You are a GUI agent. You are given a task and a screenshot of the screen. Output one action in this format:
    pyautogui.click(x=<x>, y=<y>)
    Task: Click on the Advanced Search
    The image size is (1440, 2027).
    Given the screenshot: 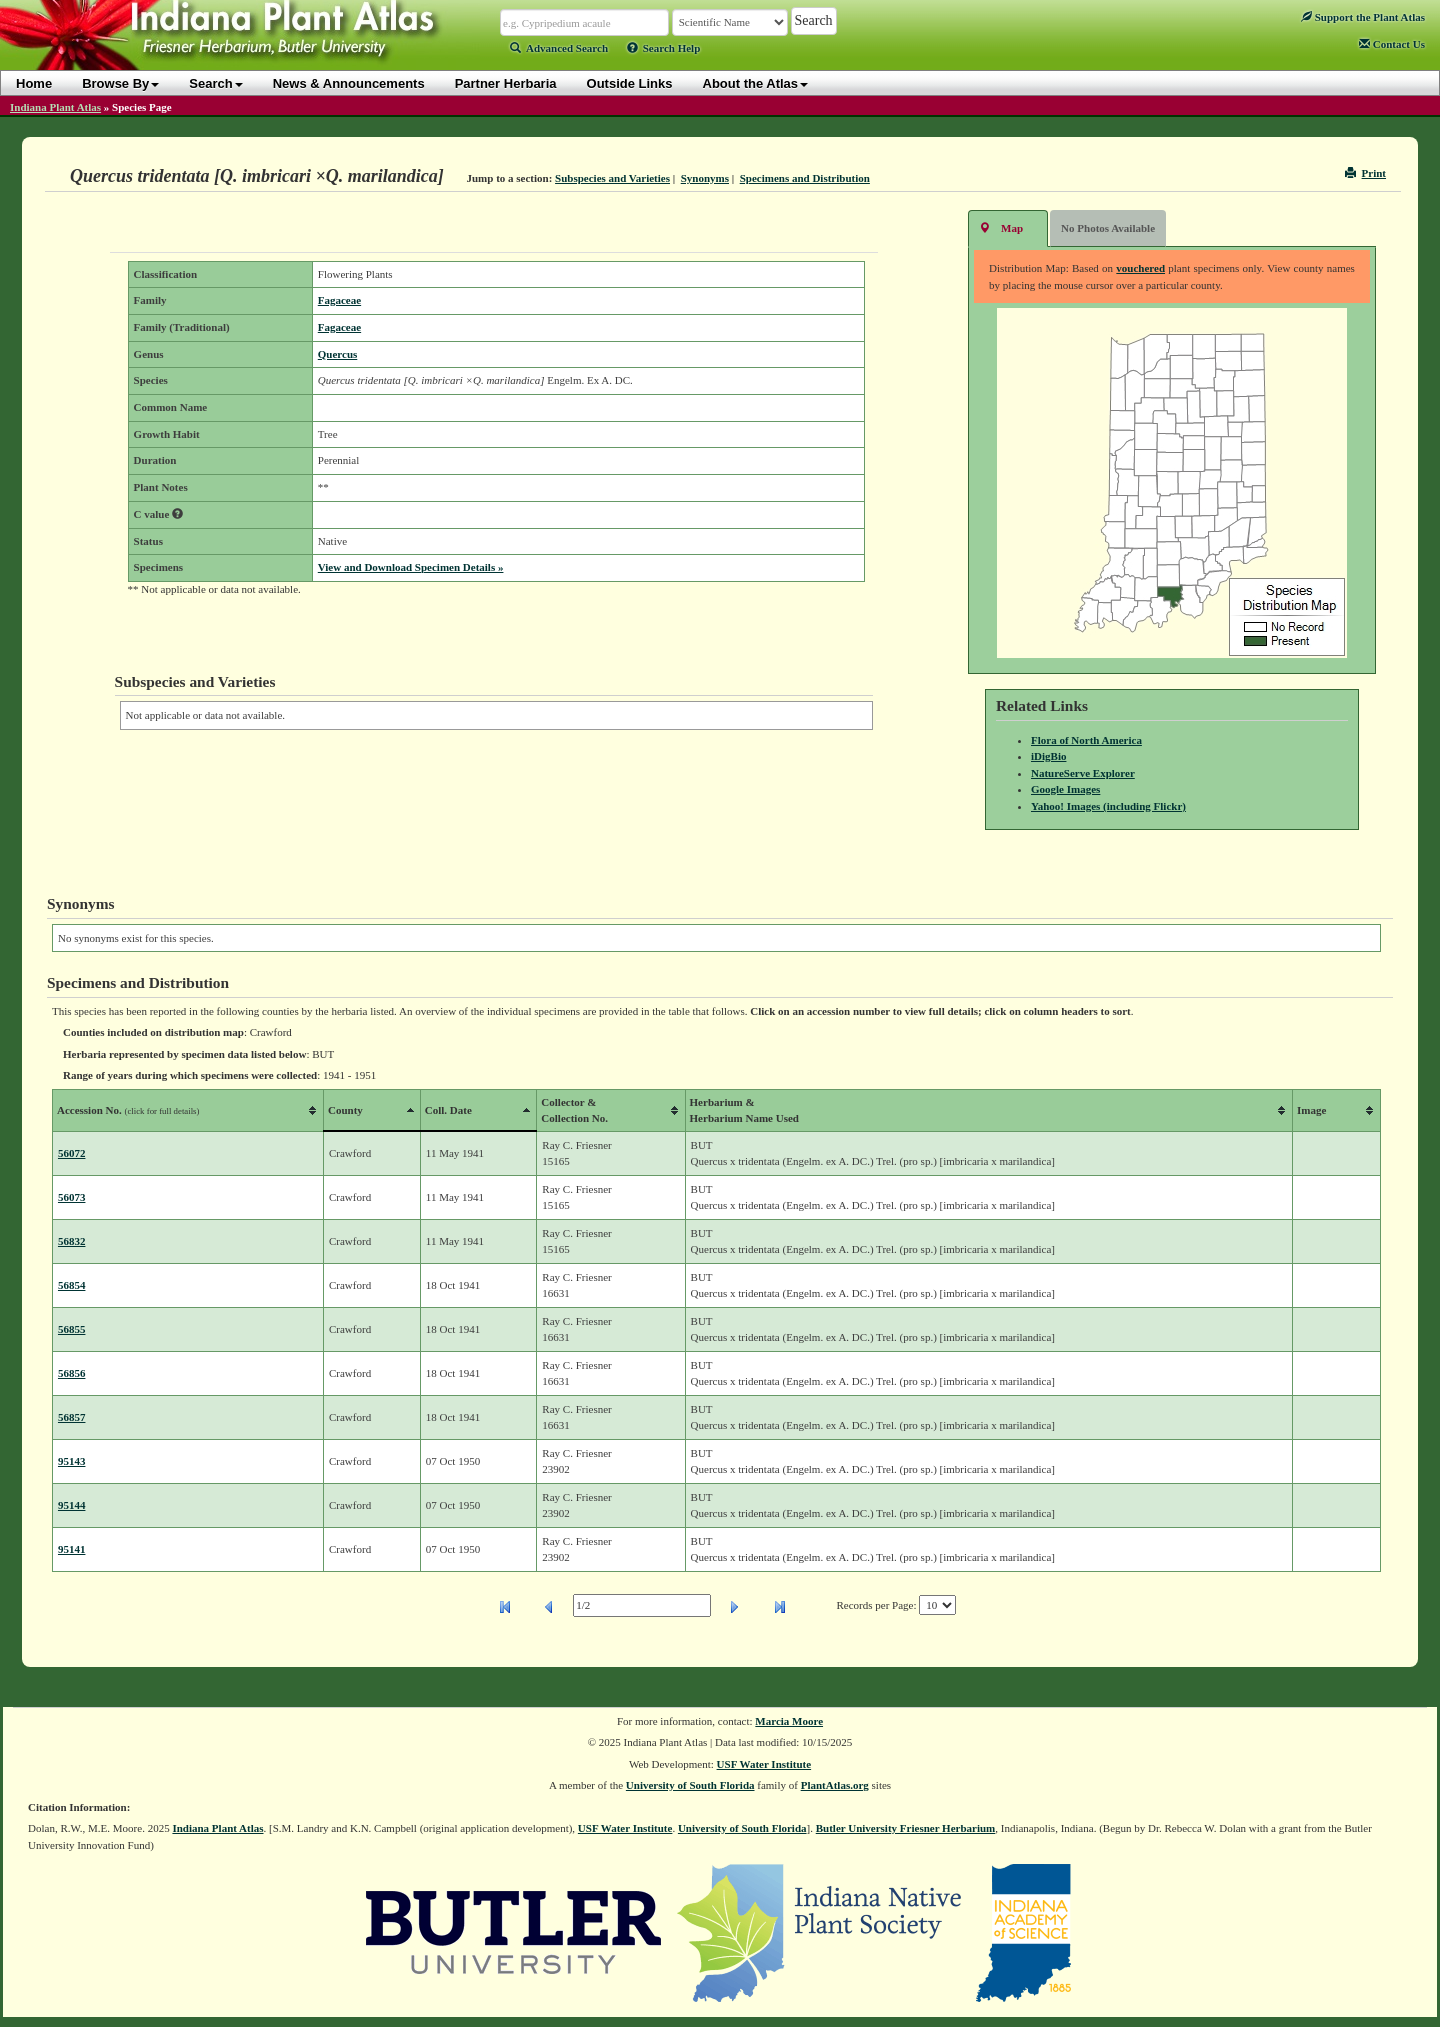 What is the action you would take?
    pyautogui.click(x=559, y=48)
    